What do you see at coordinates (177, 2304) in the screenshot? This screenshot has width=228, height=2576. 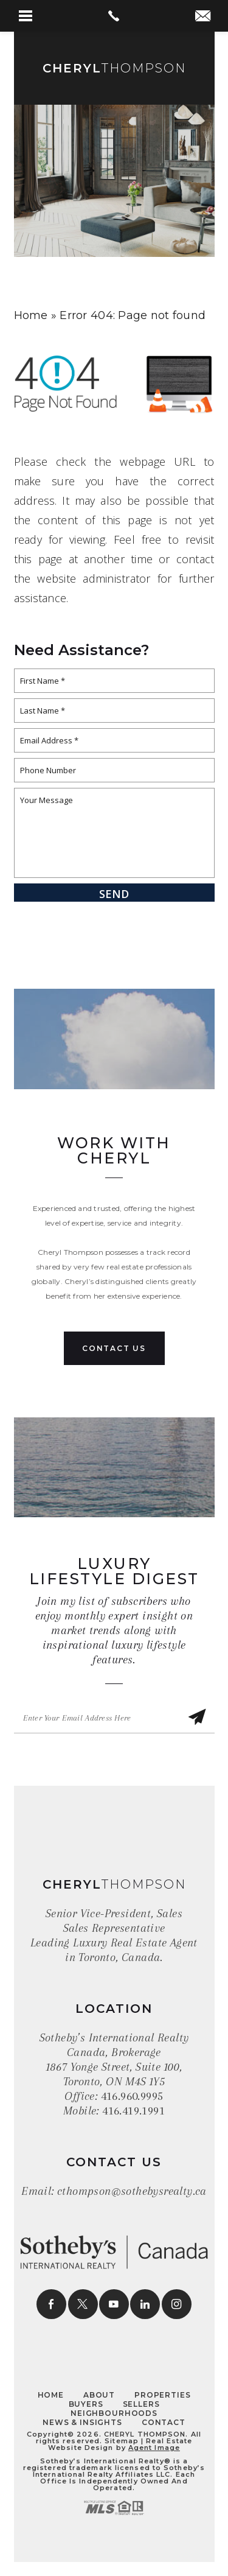 I see `[instagram]` at bounding box center [177, 2304].